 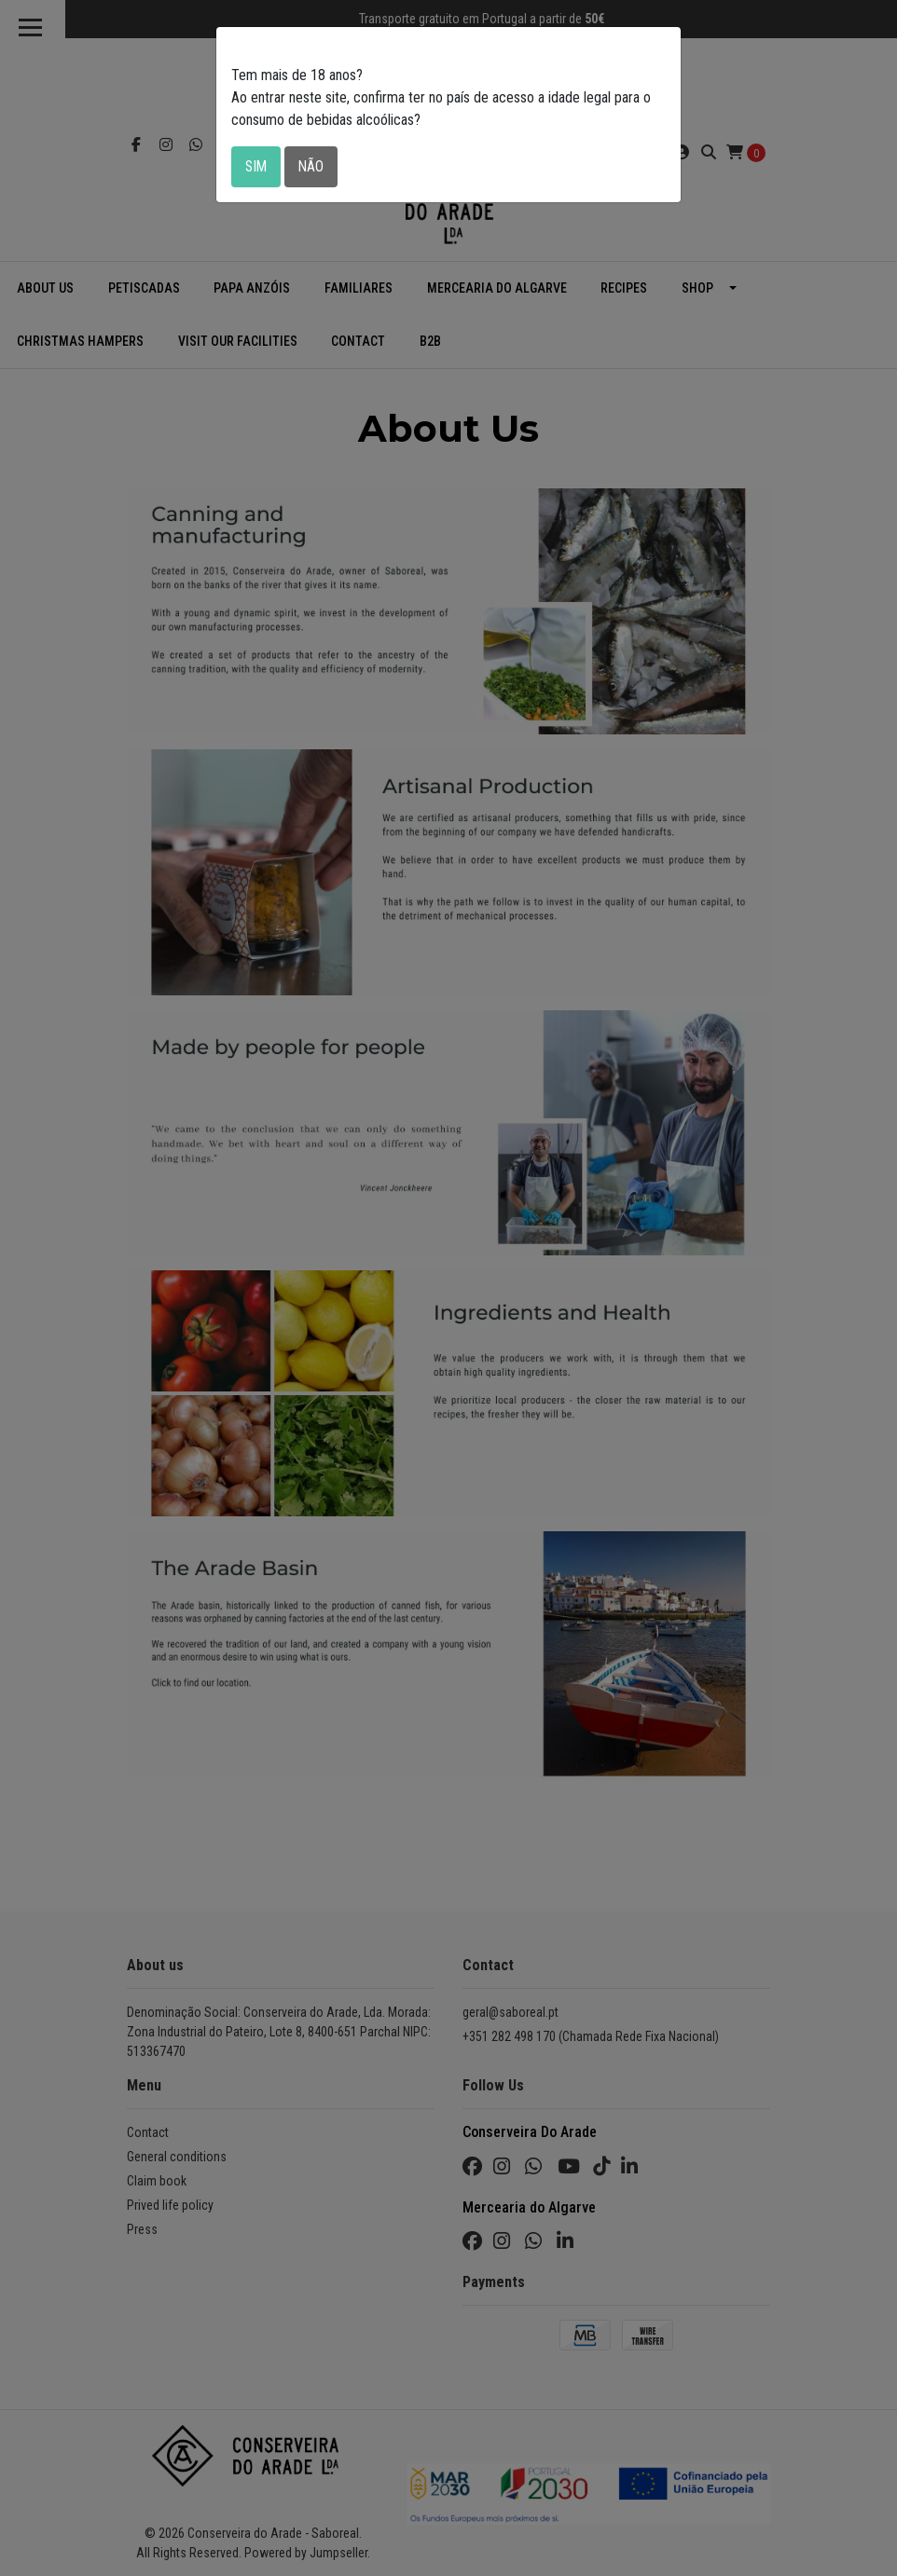 I want to click on Não, so click(x=313, y=166).